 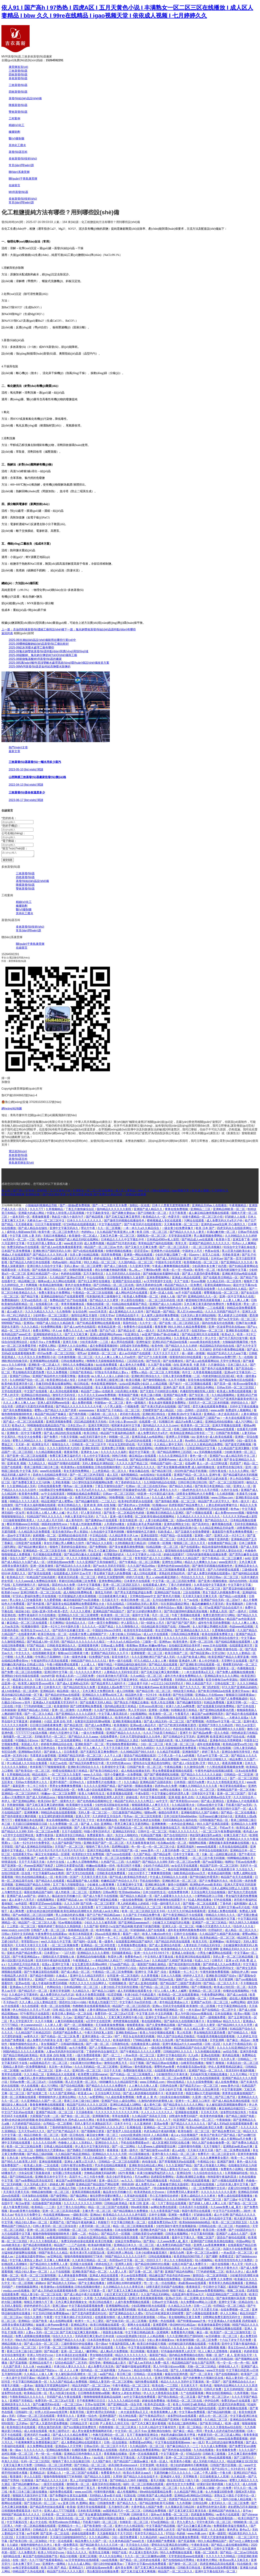 What do you see at coordinates (230, 2223) in the screenshot?
I see `欧美一区二区三区四区五区` at bounding box center [230, 2223].